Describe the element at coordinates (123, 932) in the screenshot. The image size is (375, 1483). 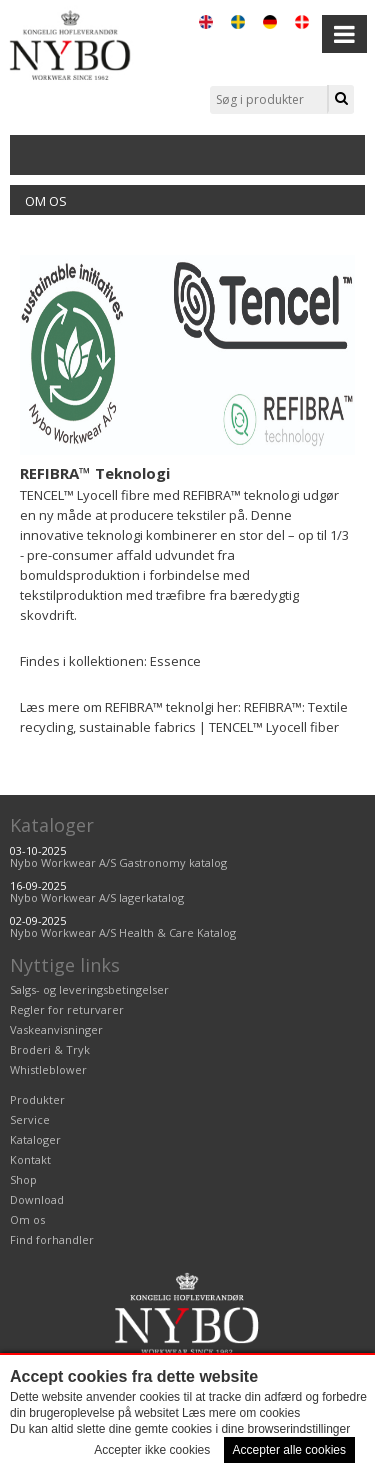
I see `Nybo Workwear A/S Health & Care Katalog` at that location.